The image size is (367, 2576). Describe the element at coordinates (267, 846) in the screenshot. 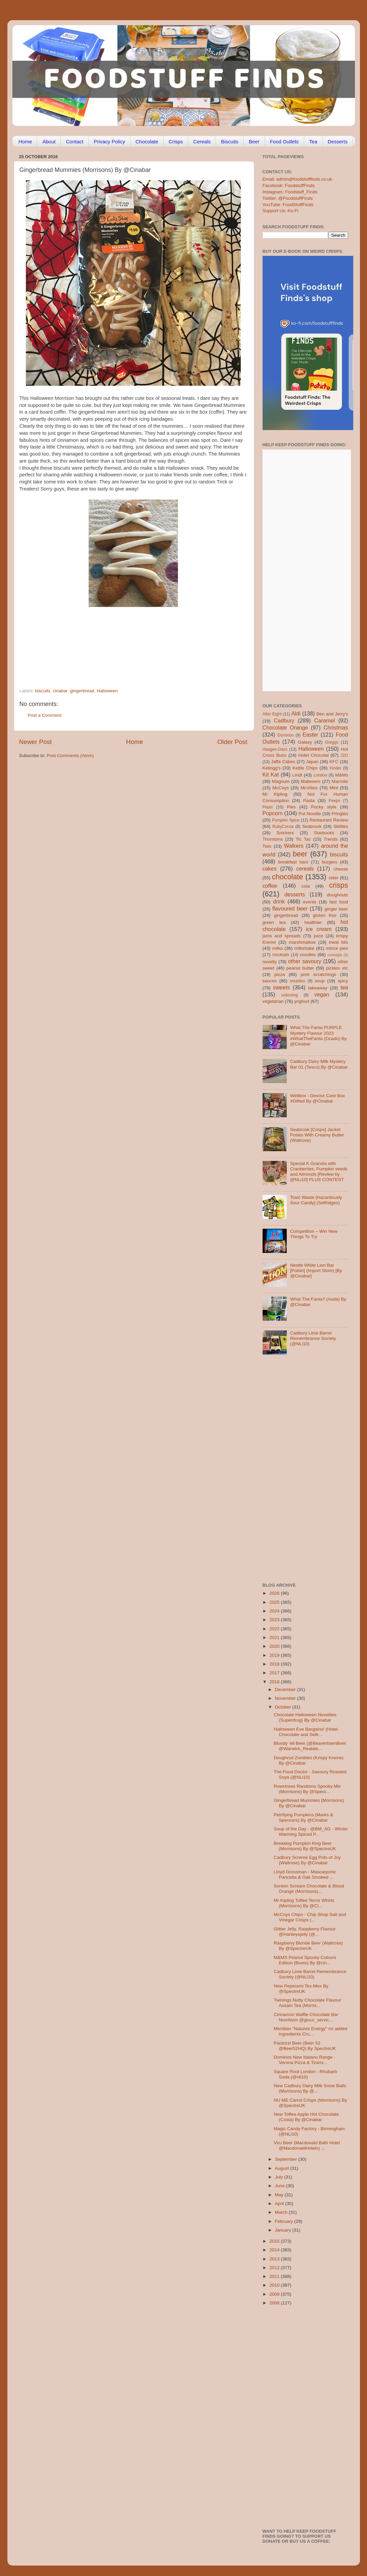

I see `Twix` at that location.